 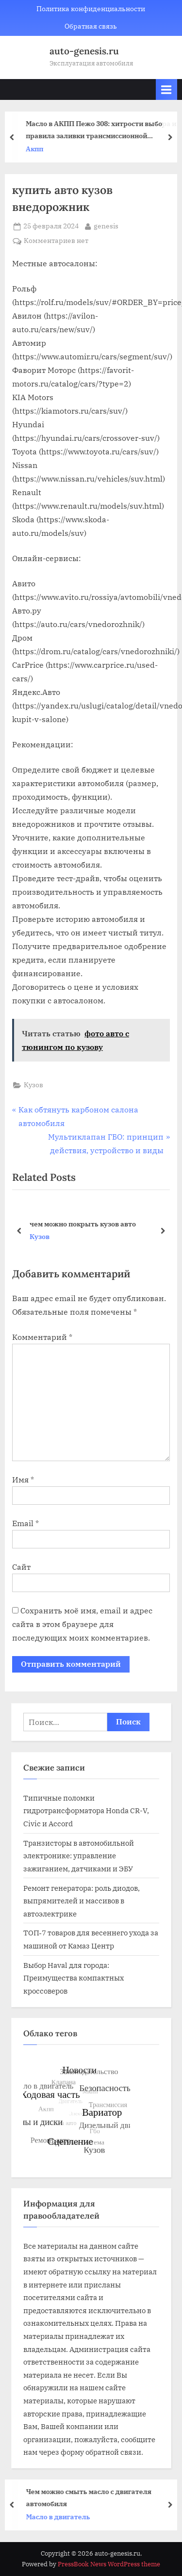 I want to click on Ремонт генератора: роль диодов, выпрямителей и массивов в автоэлектрике, so click(x=81, y=1900).